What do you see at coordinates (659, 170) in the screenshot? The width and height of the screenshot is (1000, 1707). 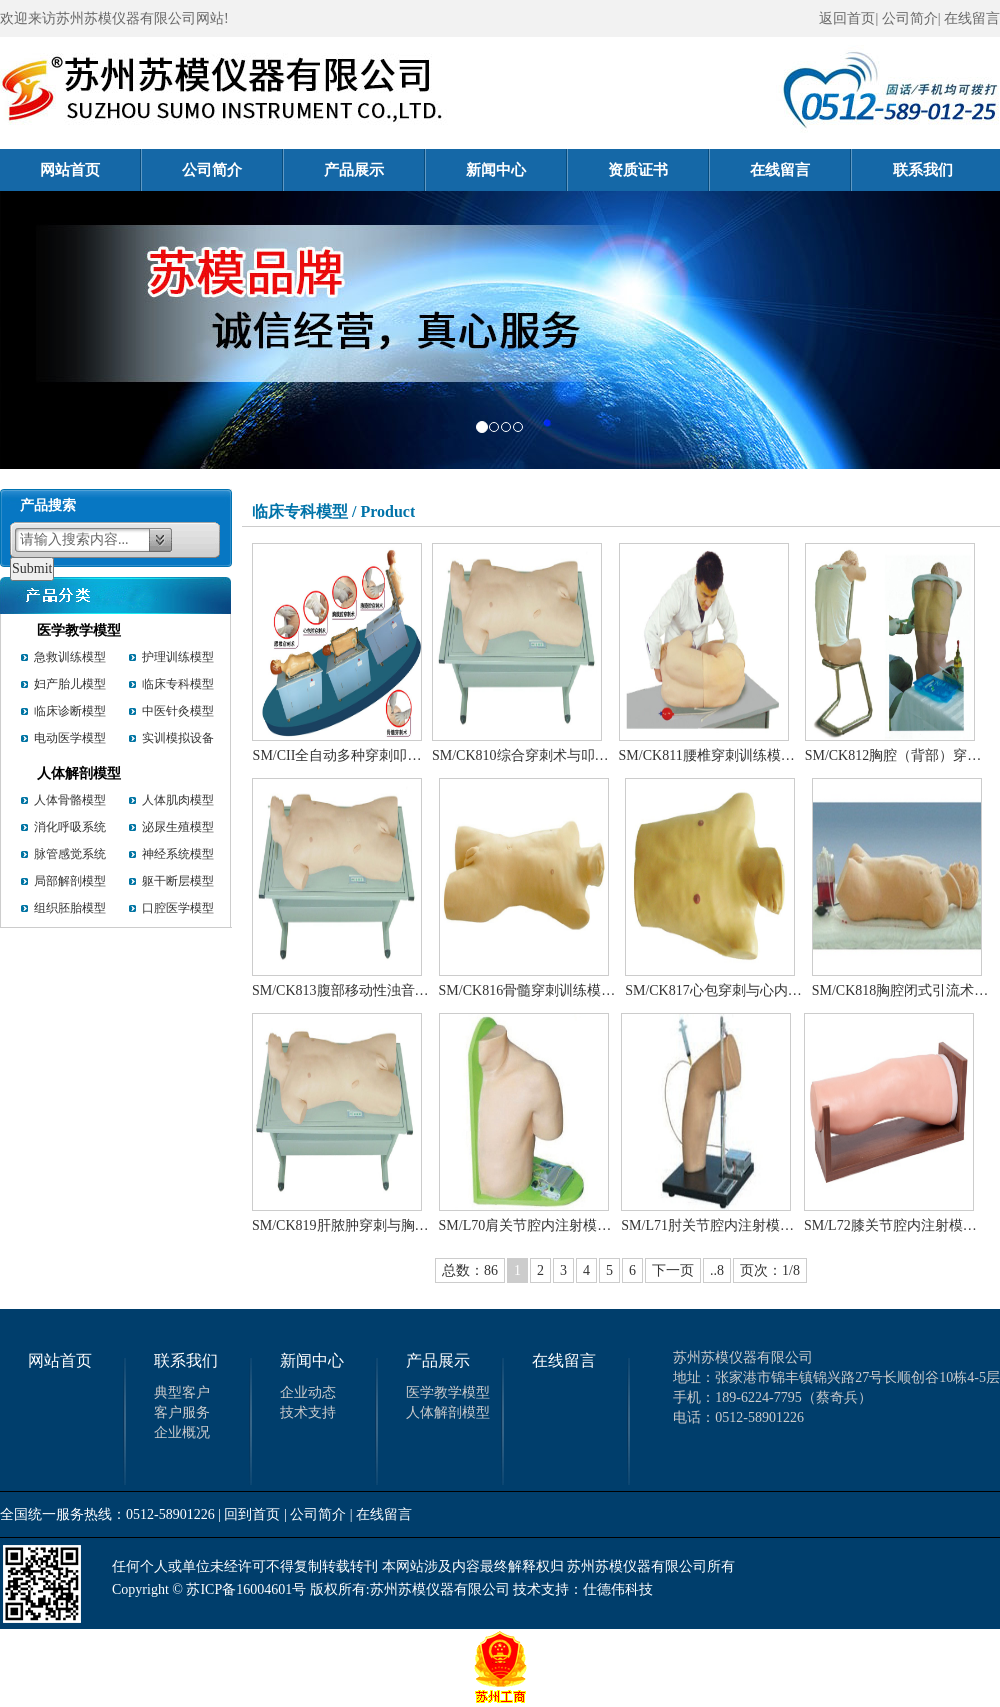 I see `资质证书` at bounding box center [659, 170].